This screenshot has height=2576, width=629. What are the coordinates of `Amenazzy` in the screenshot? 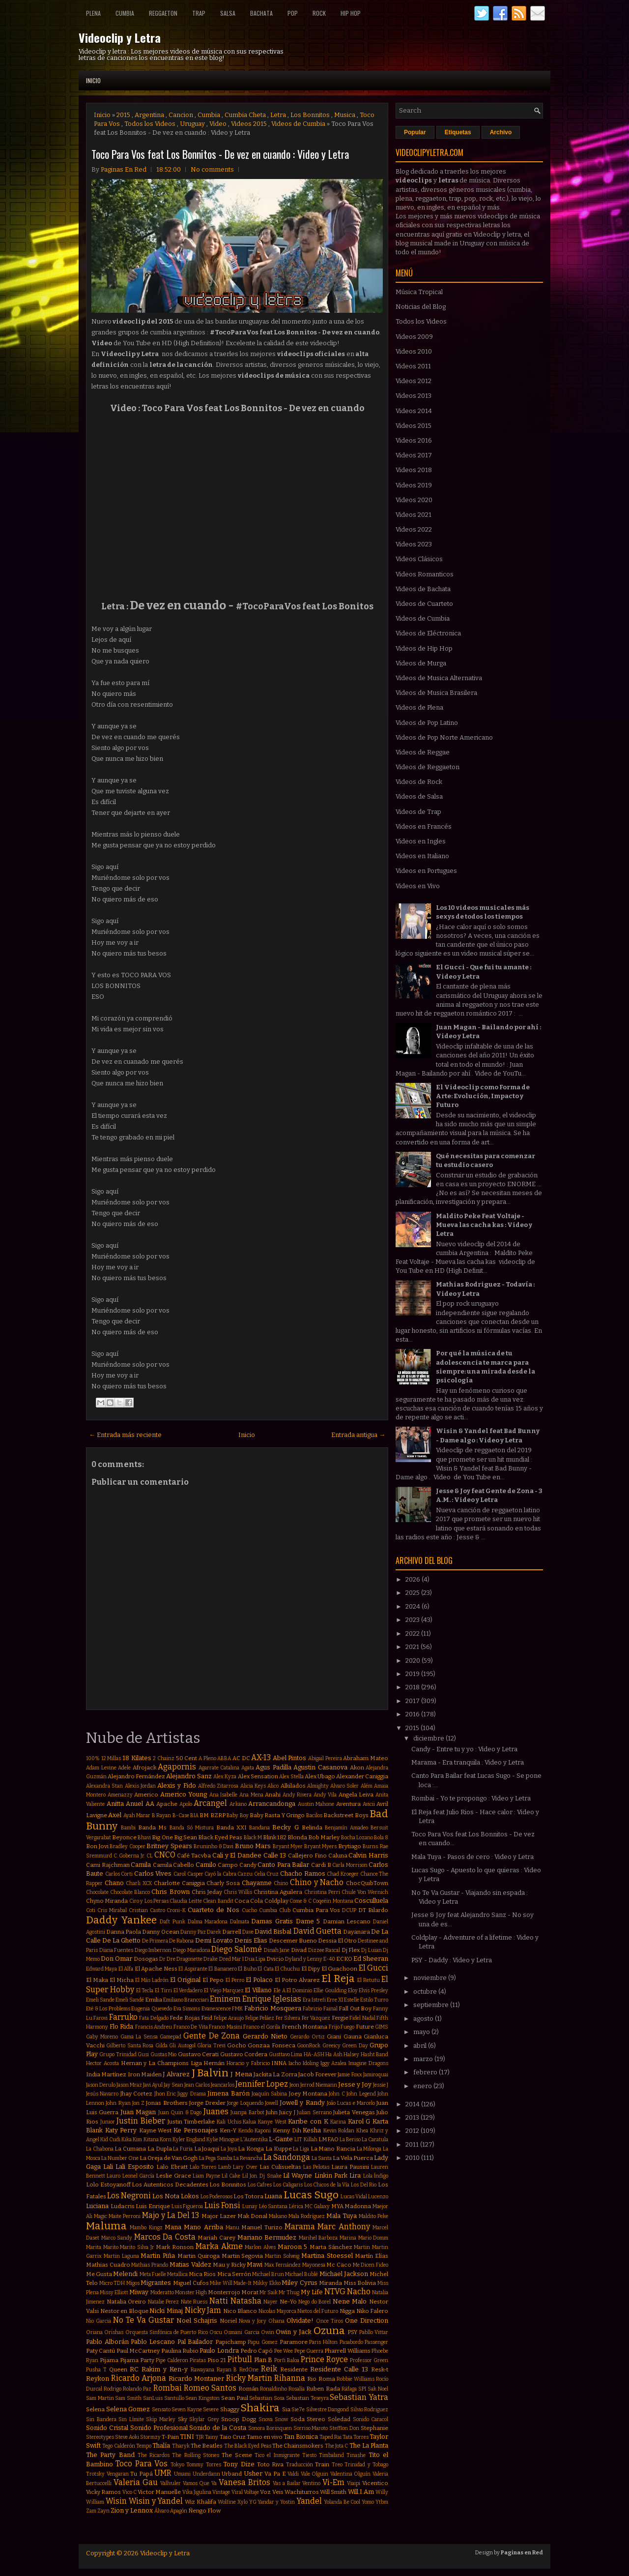 It's located at (120, 1795).